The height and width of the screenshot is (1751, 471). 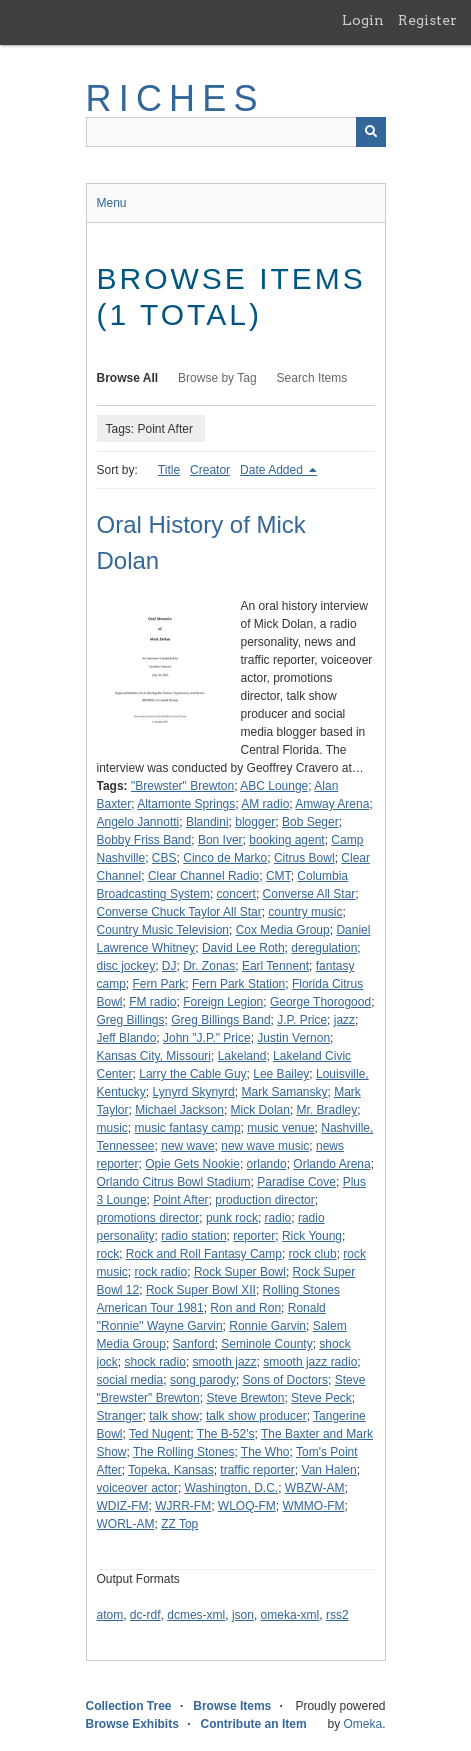 I want to click on Collection Tree, so click(x=129, y=1706).